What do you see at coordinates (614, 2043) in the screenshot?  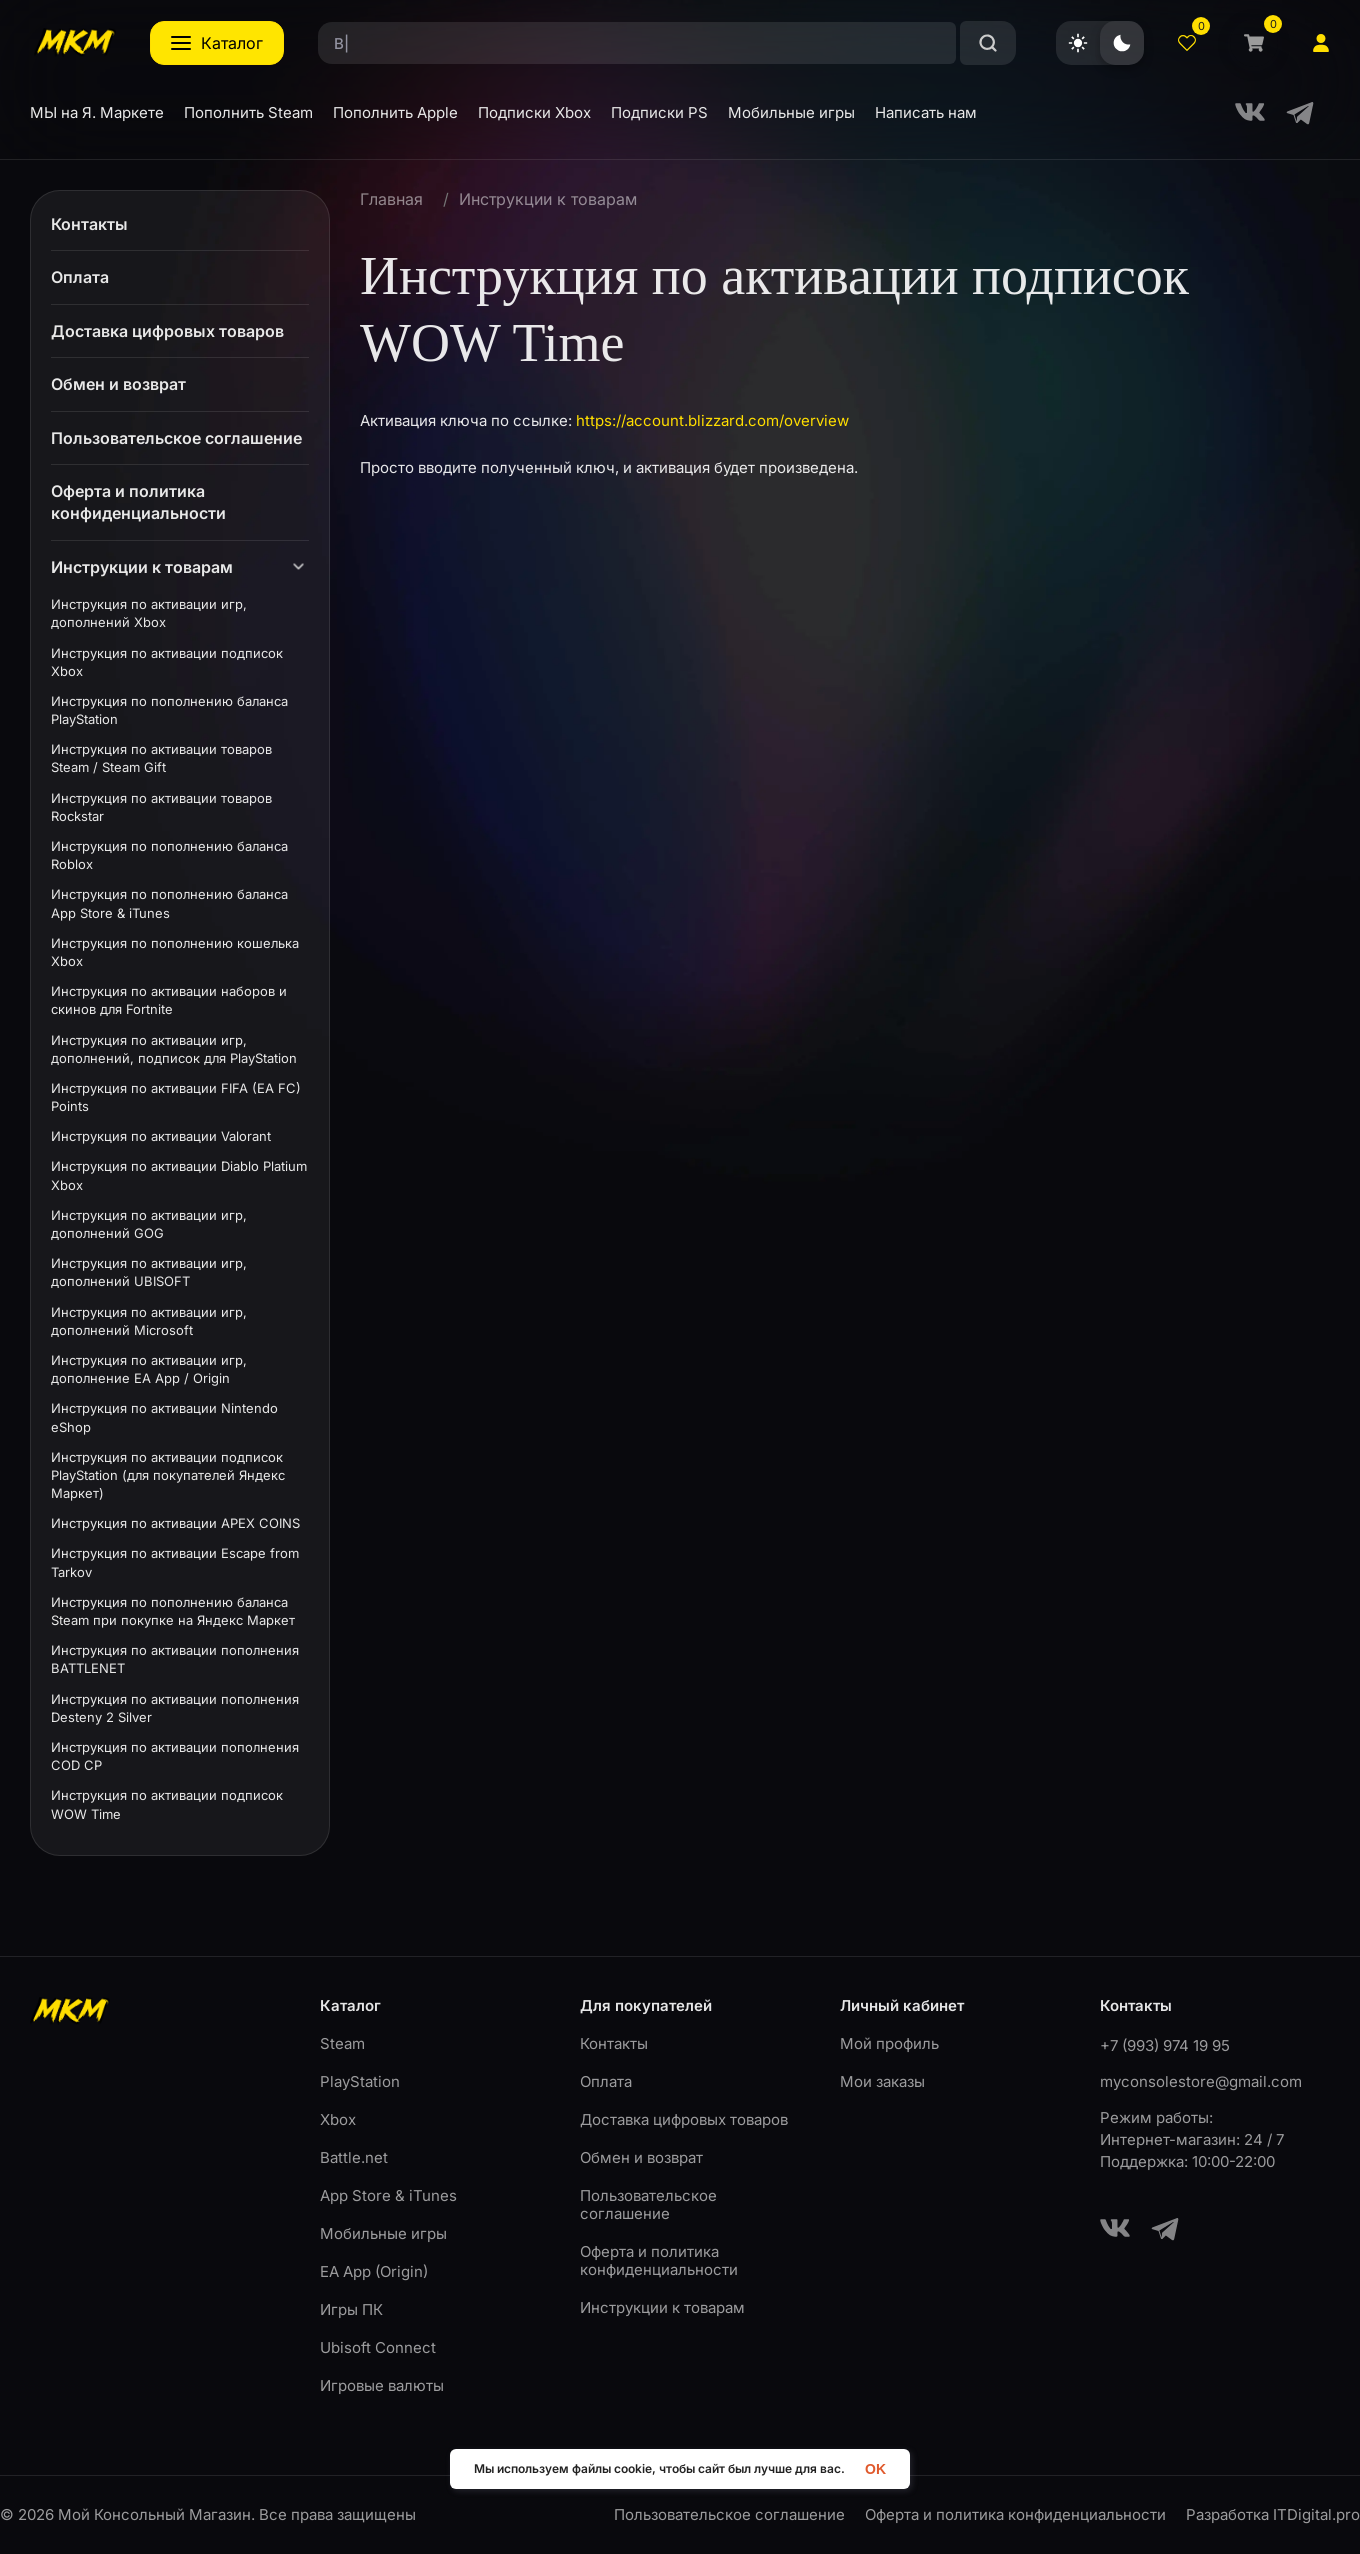 I see `Контакты` at bounding box center [614, 2043].